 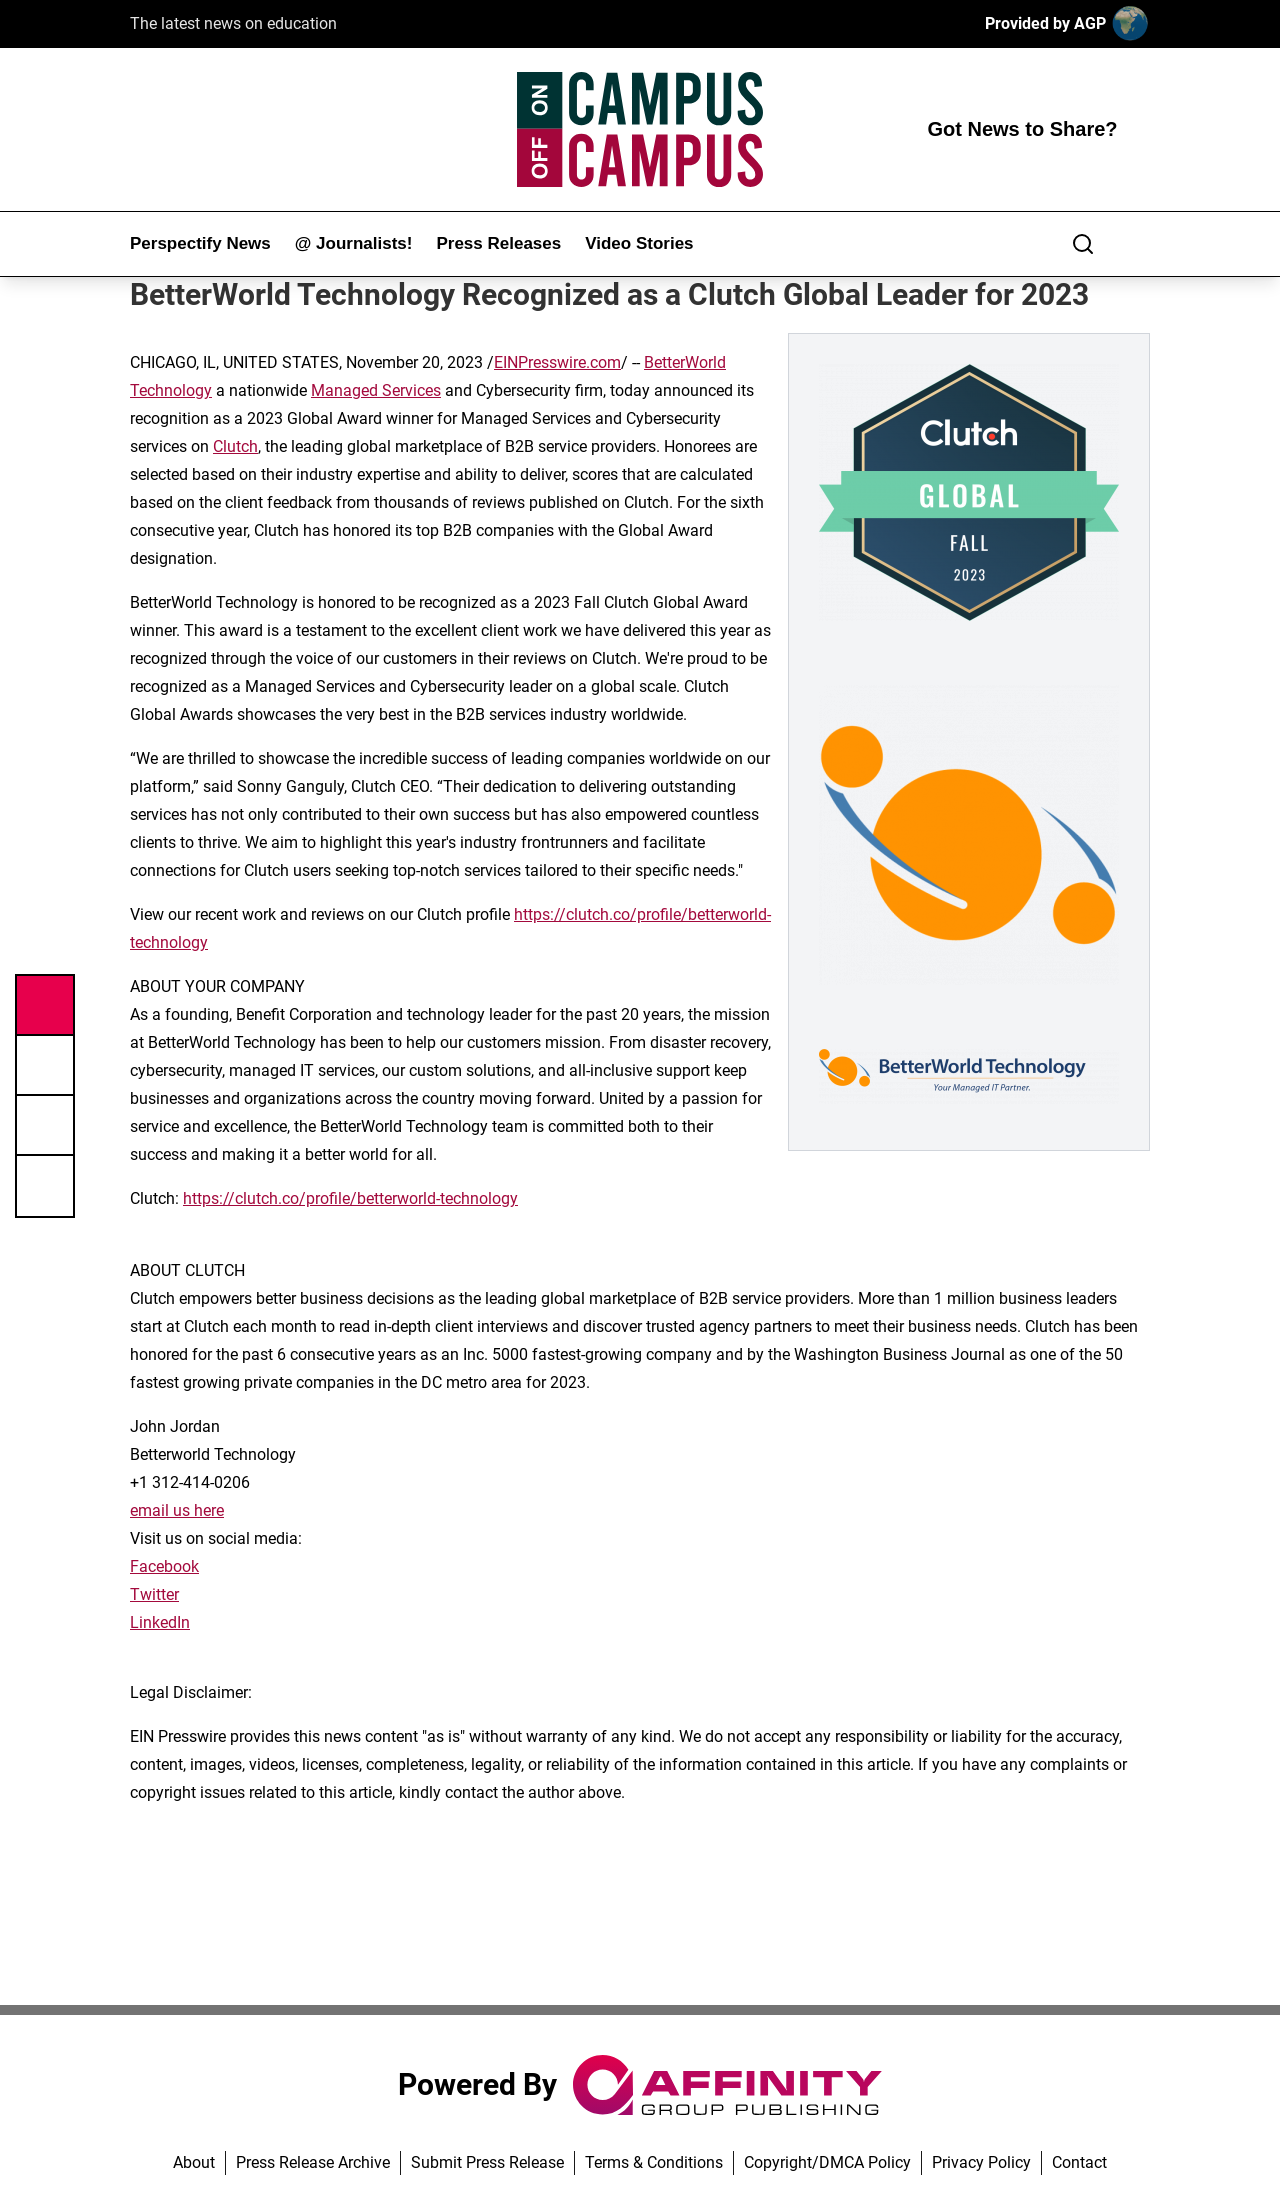 What do you see at coordinates (177, 1510) in the screenshot?
I see `email us here` at bounding box center [177, 1510].